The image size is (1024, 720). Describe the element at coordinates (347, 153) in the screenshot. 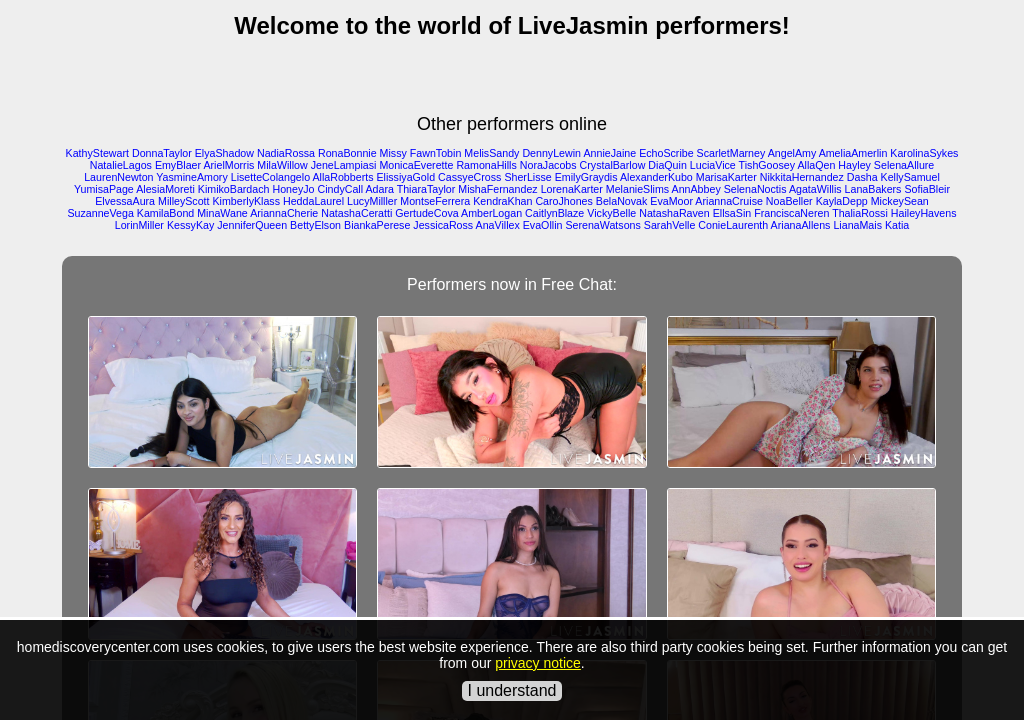

I see `RonaBonnie` at that location.